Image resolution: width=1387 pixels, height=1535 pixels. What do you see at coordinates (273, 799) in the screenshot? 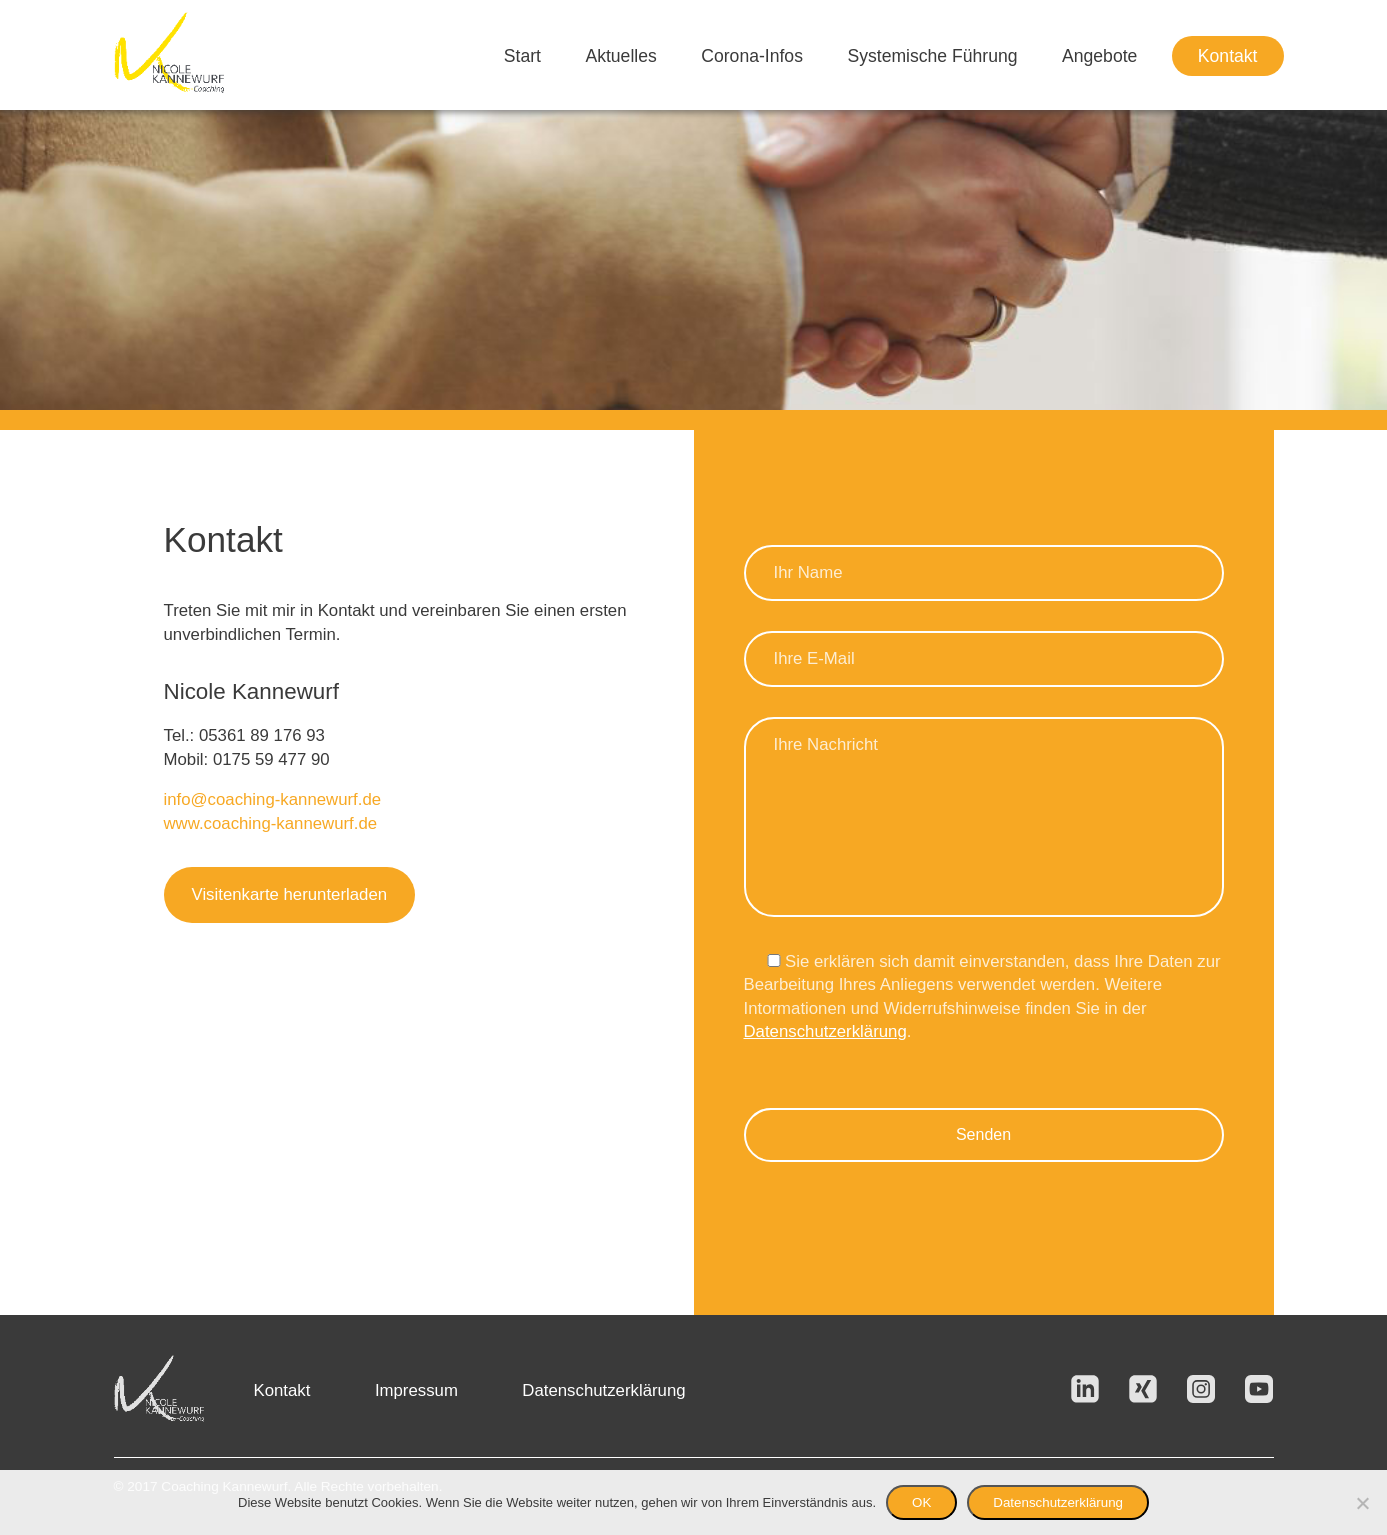
I see `info@coaching-kannewurf.de` at bounding box center [273, 799].